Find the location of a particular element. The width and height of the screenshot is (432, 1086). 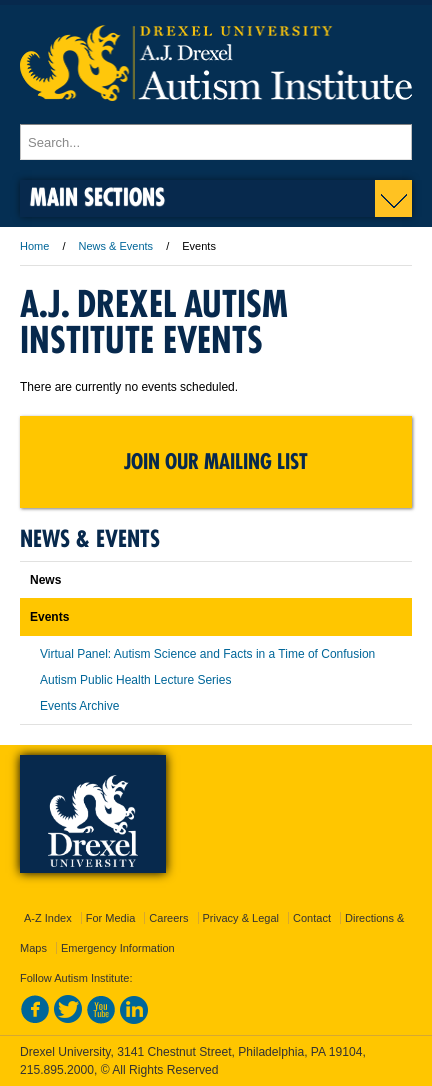

Privacy & Legal is located at coordinates (241, 918).